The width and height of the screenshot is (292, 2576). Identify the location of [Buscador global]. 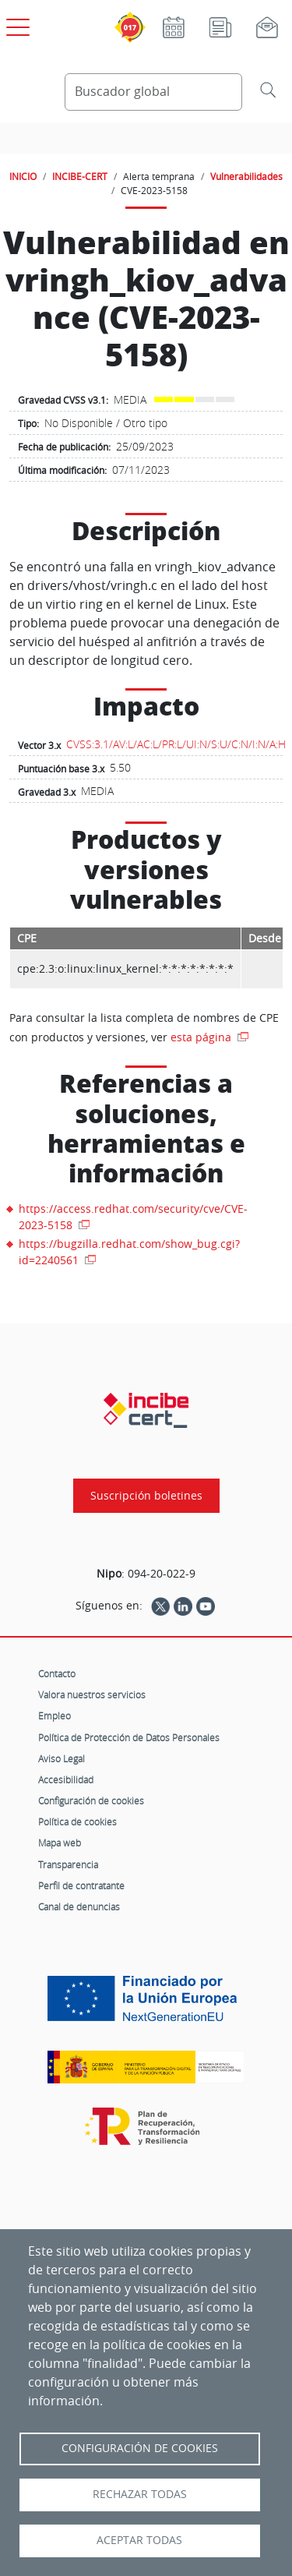
(154, 92).